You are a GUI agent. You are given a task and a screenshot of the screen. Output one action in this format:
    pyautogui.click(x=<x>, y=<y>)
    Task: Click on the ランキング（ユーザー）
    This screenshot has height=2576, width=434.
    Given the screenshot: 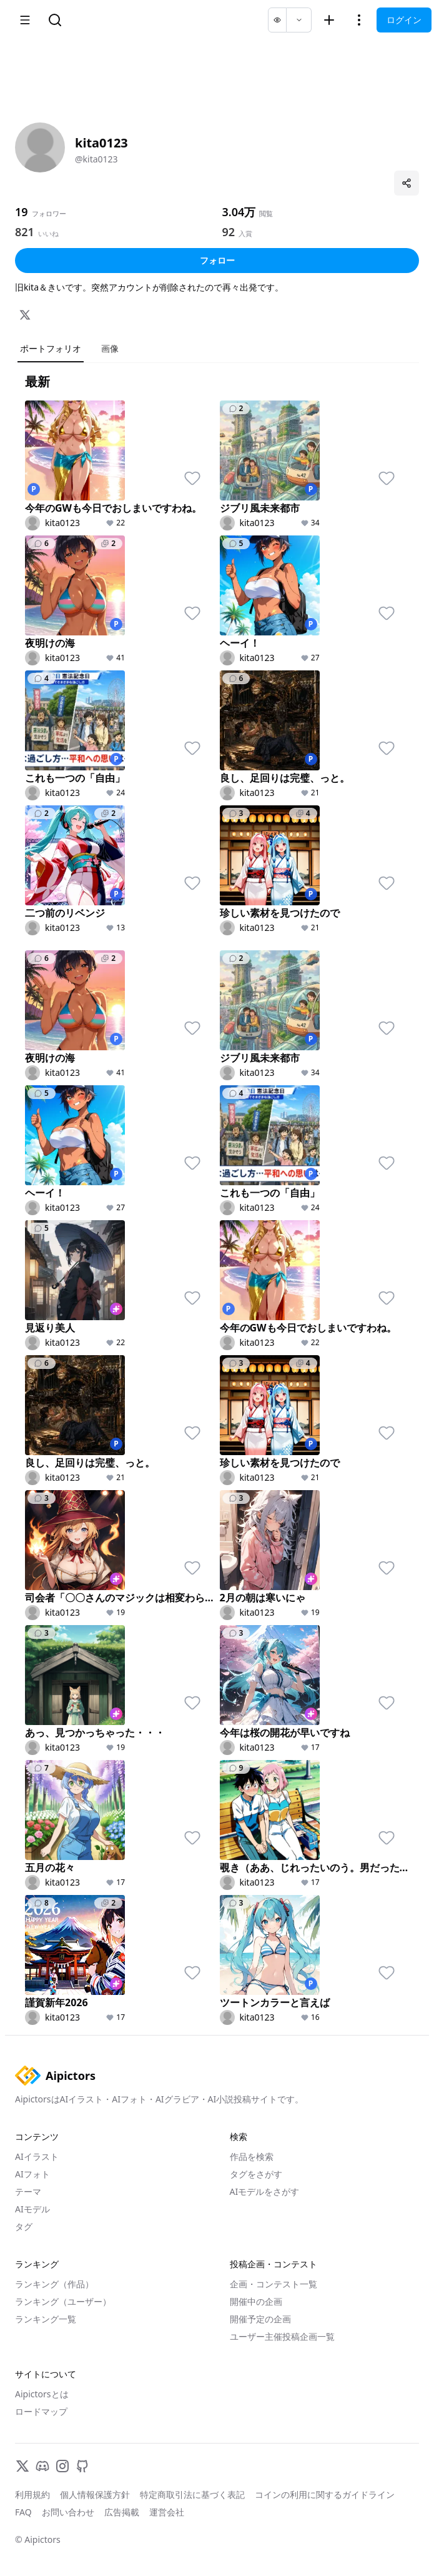 What is the action you would take?
    pyautogui.click(x=63, y=2301)
    